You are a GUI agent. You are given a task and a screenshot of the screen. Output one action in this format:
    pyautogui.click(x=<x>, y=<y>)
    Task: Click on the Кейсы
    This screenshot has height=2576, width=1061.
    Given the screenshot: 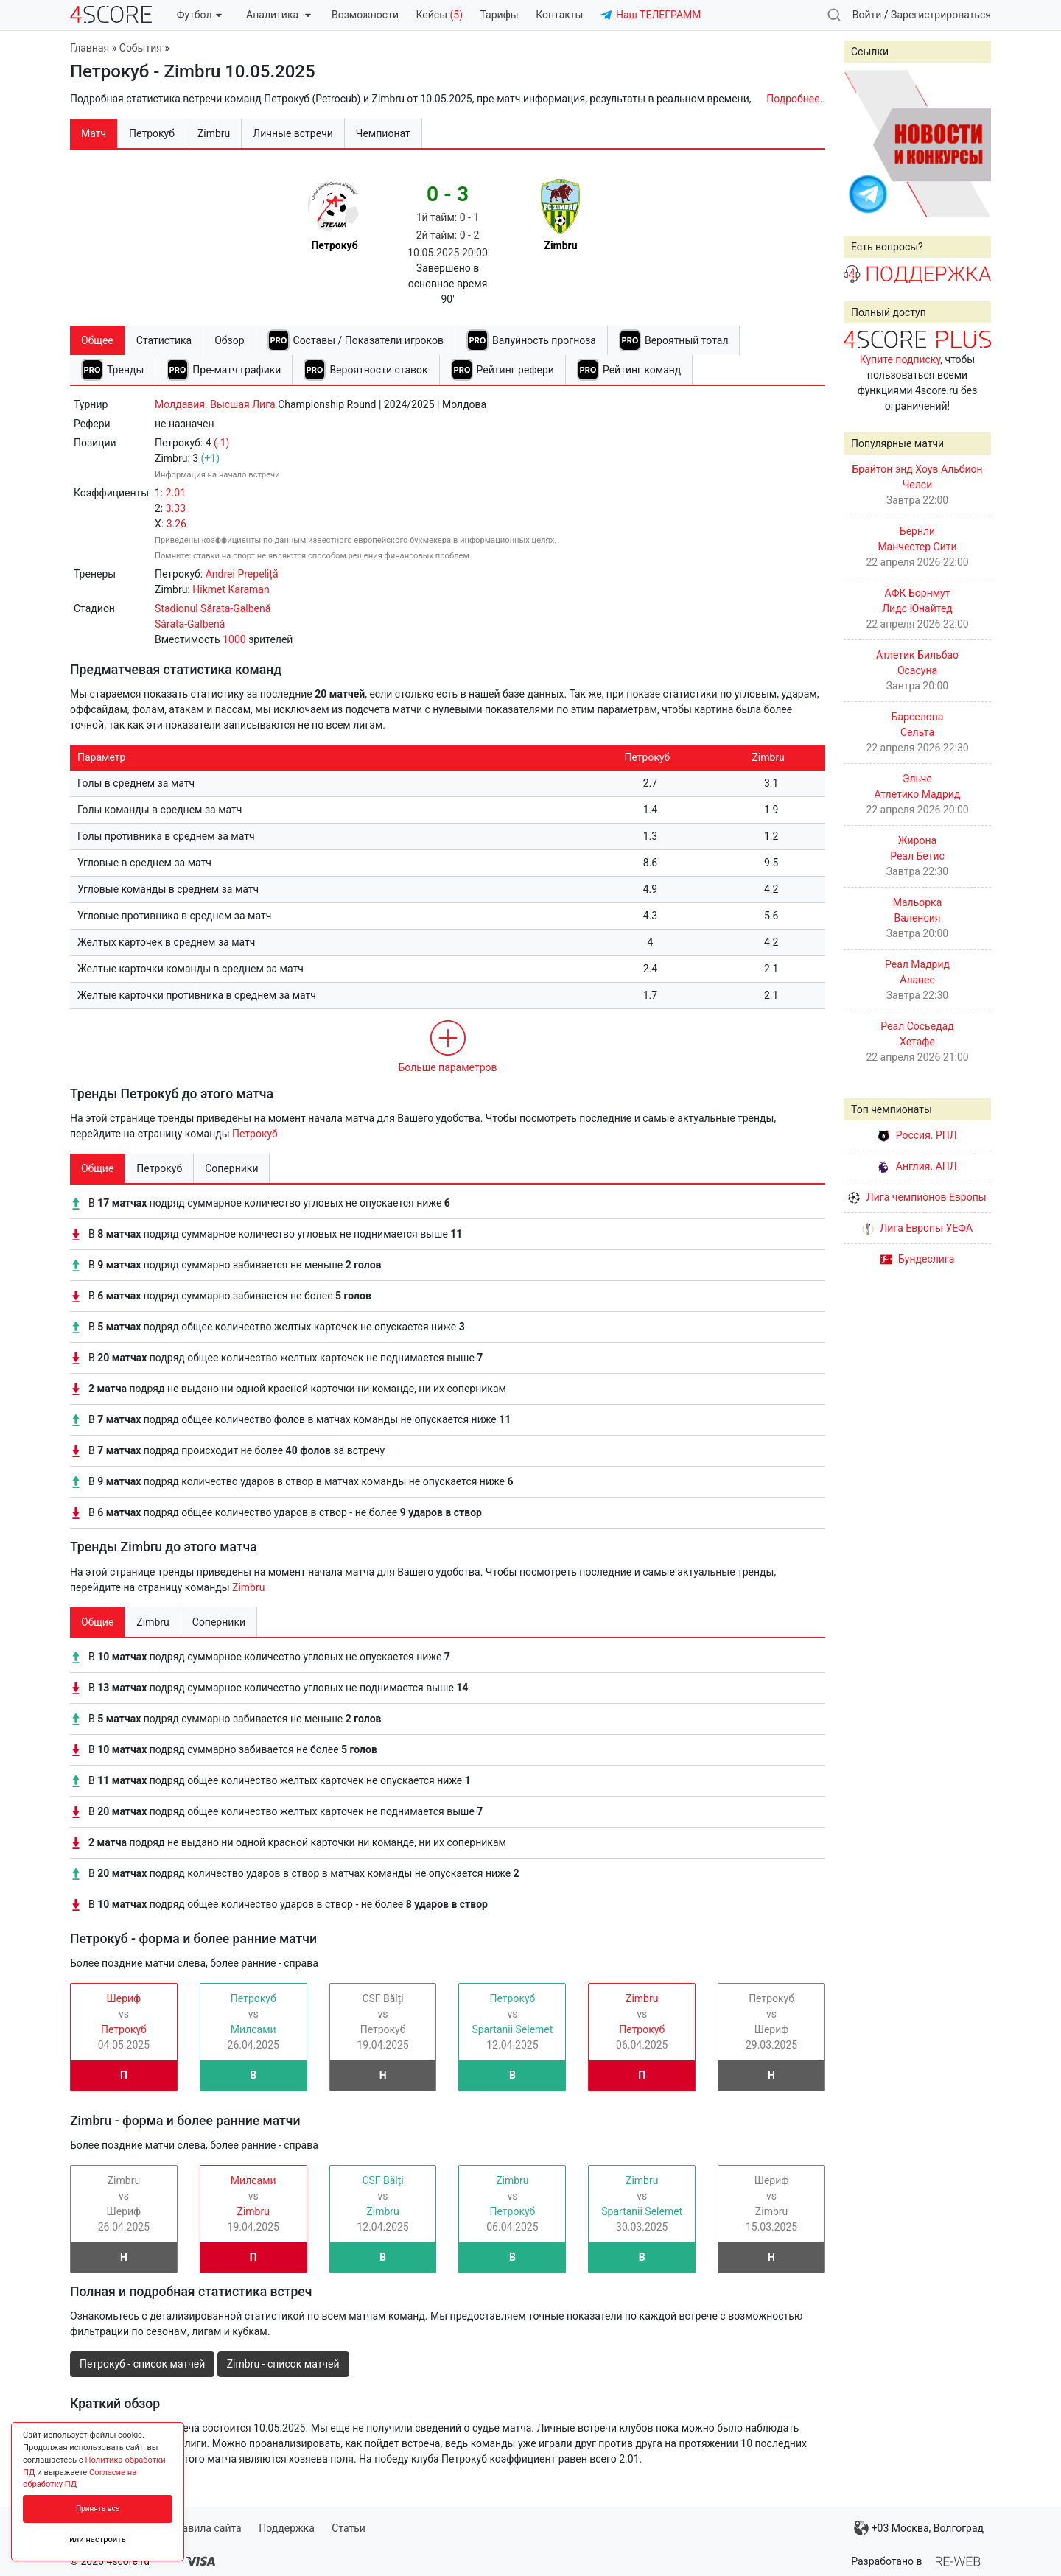 What is the action you would take?
    pyautogui.click(x=439, y=15)
    